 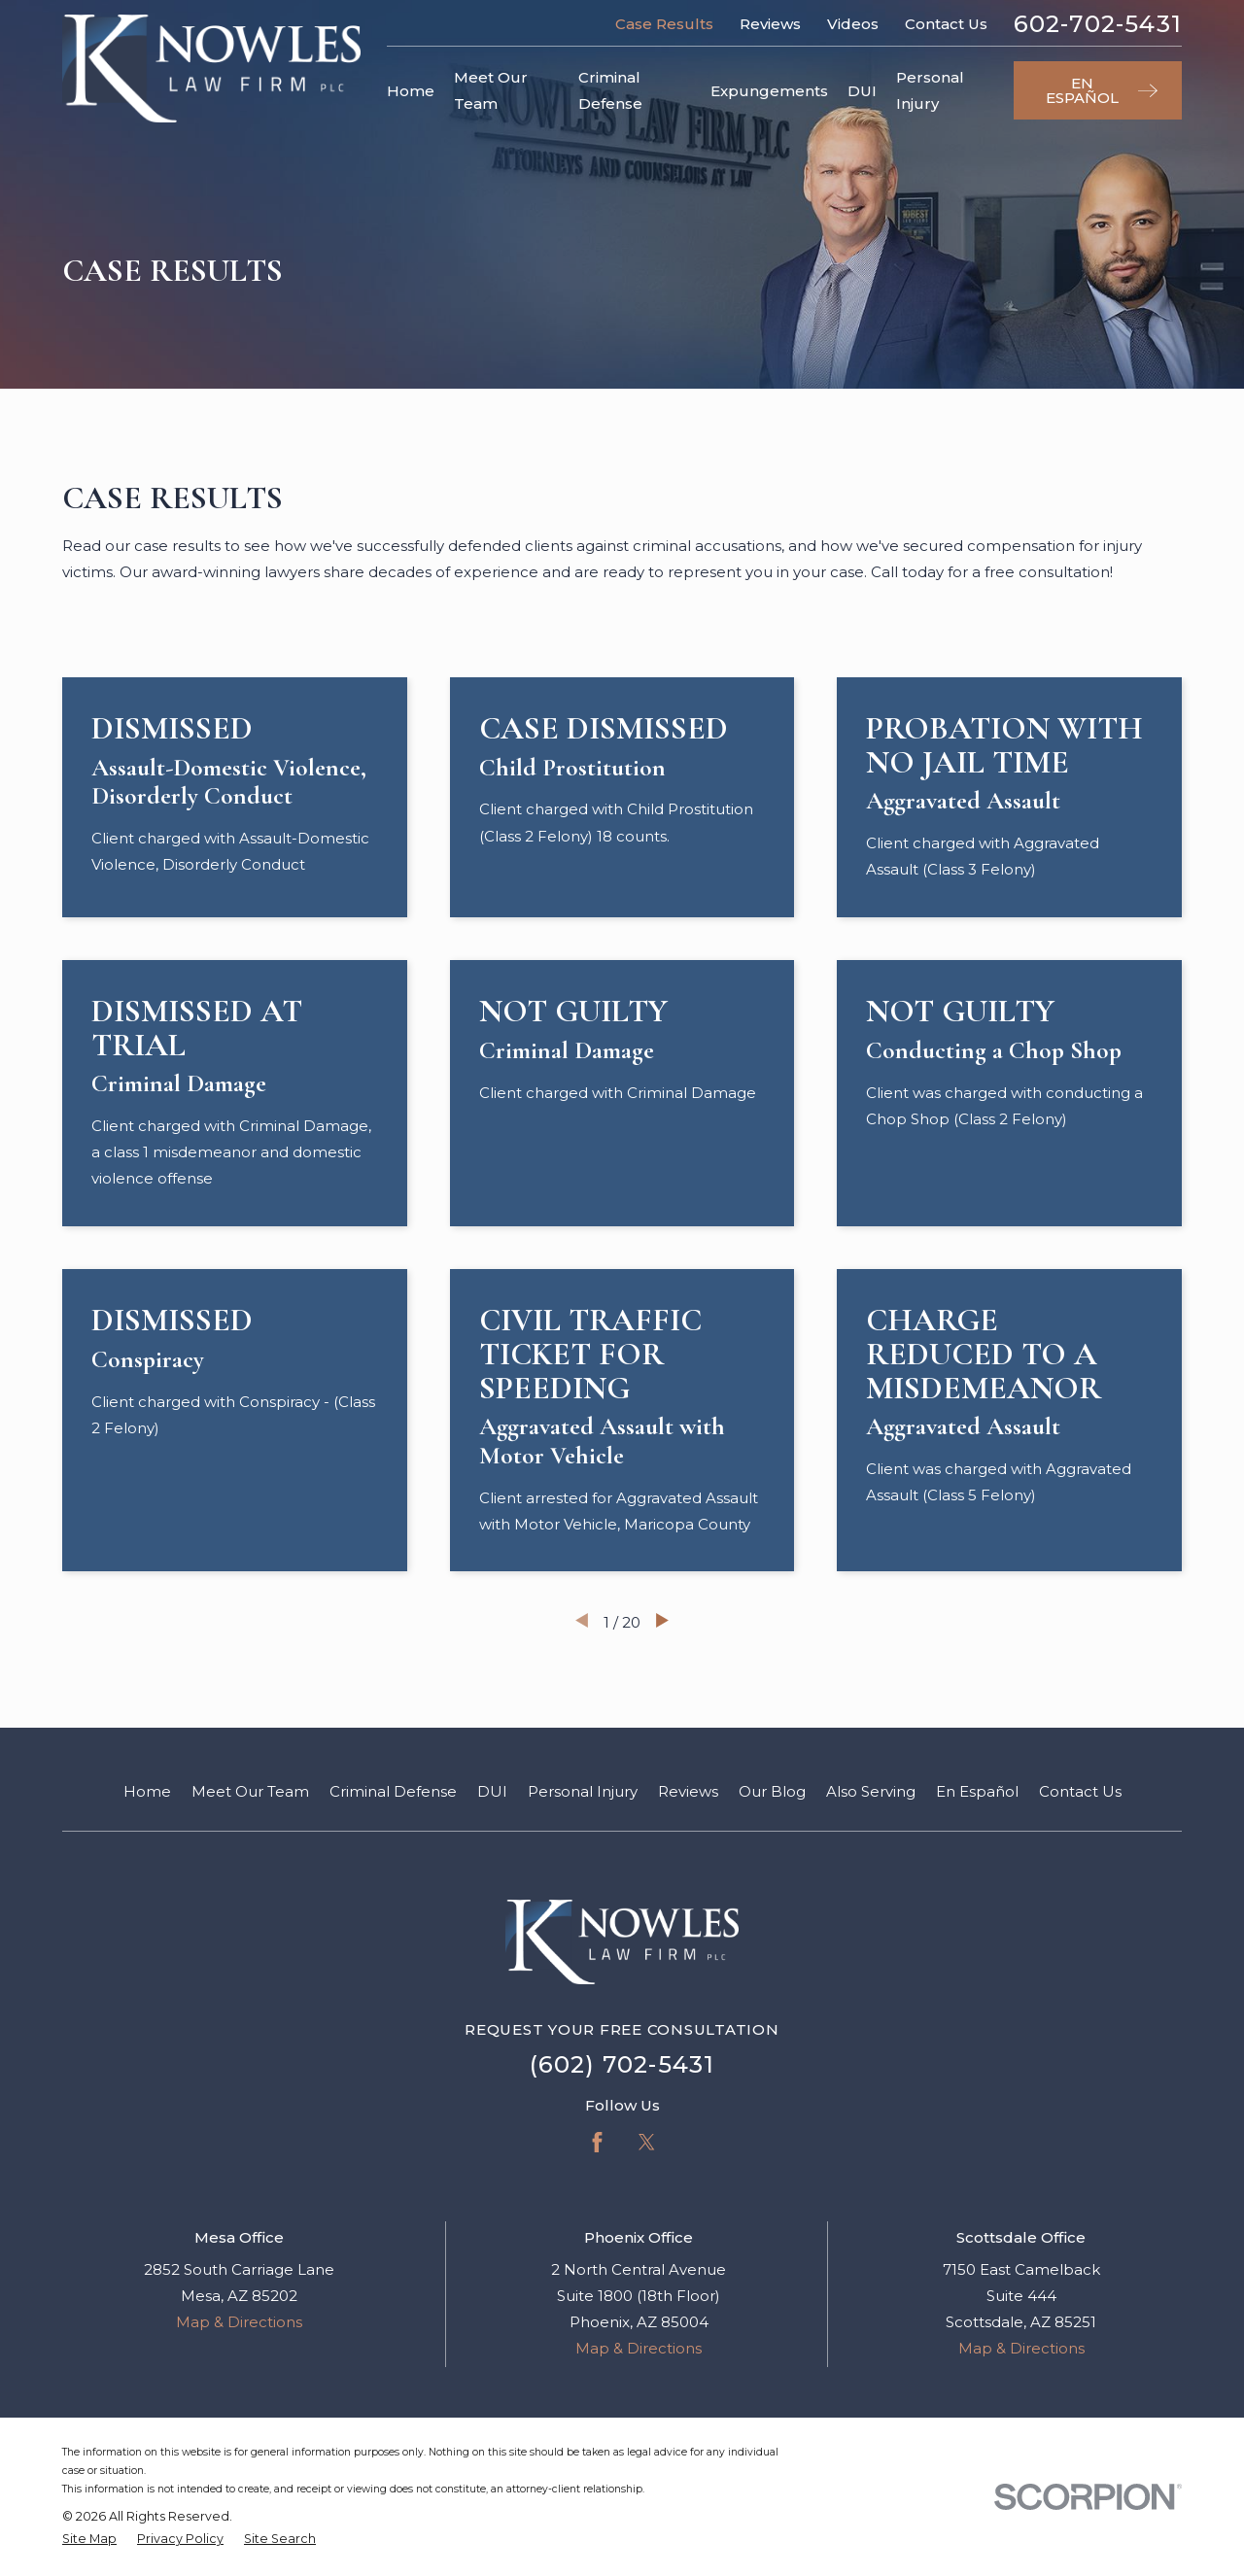 What do you see at coordinates (930, 90) in the screenshot?
I see `Personal Injury [menuitem]` at bounding box center [930, 90].